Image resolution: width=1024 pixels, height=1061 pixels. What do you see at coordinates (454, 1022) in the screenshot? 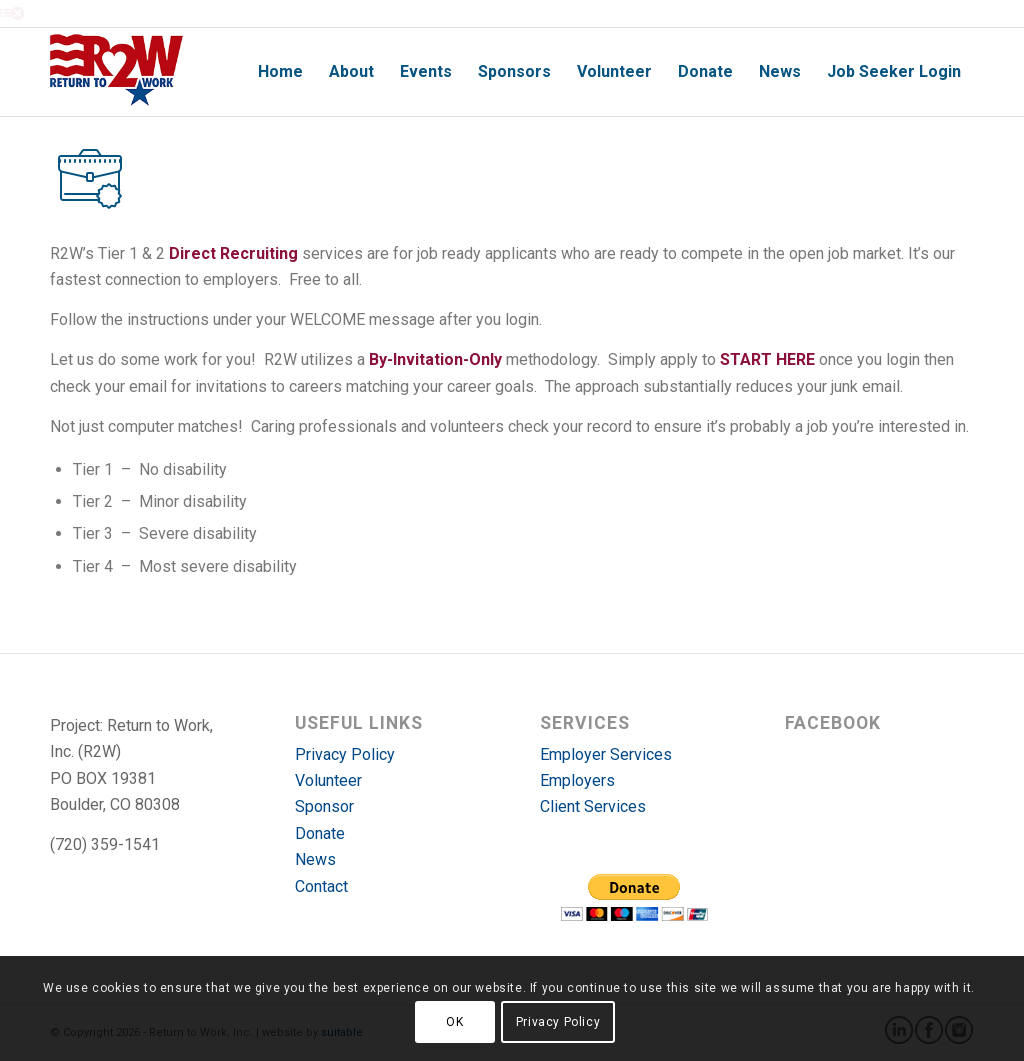
I see `OK` at bounding box center [454, 1022].